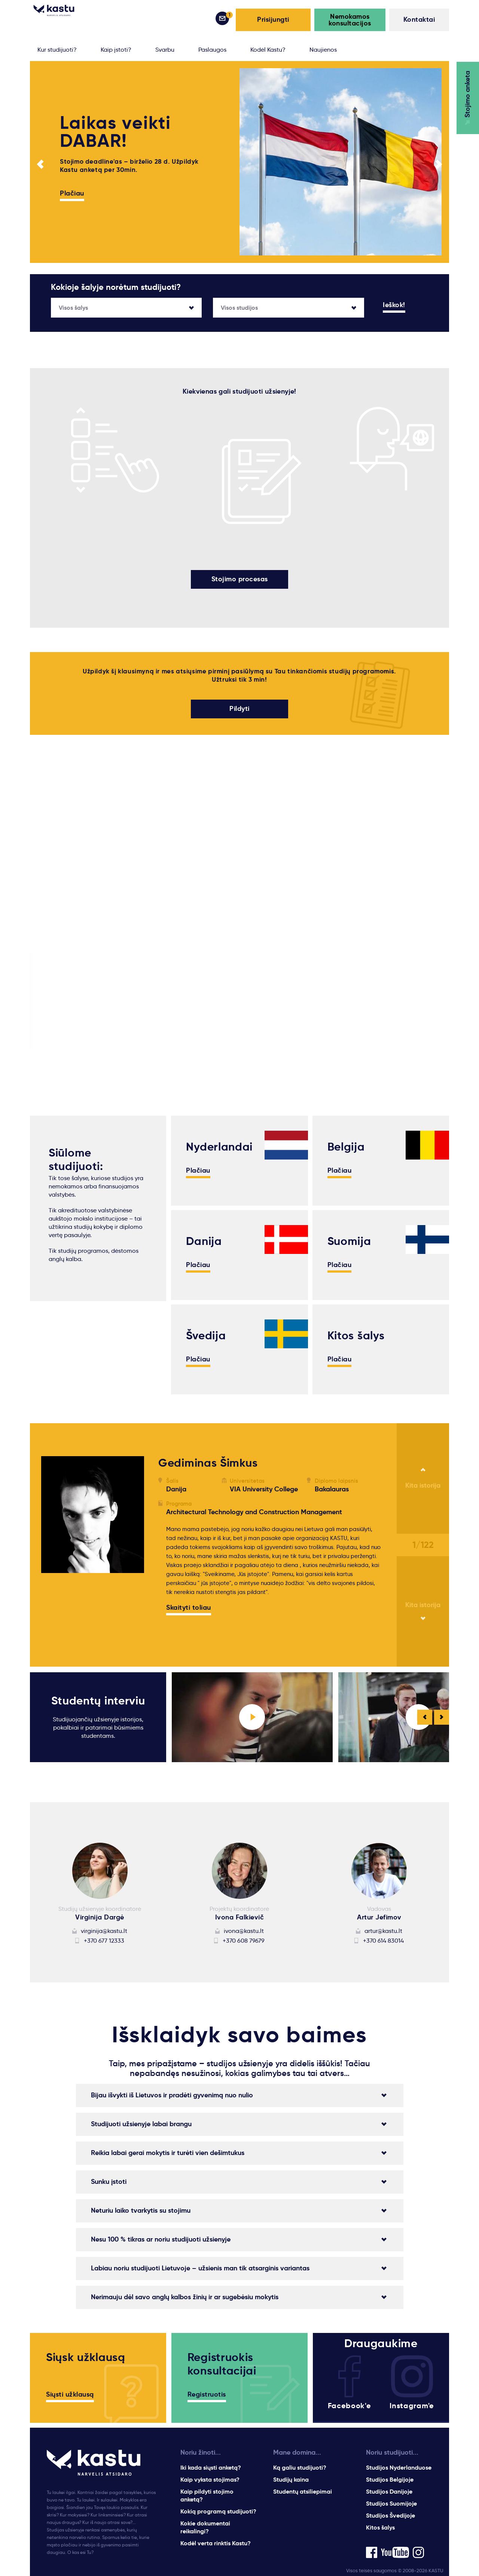  Describe the element at coordinates (85, 1622) in the screenshot. I see `https://www.facebook.com/gintare.sivolovaite` at that location.